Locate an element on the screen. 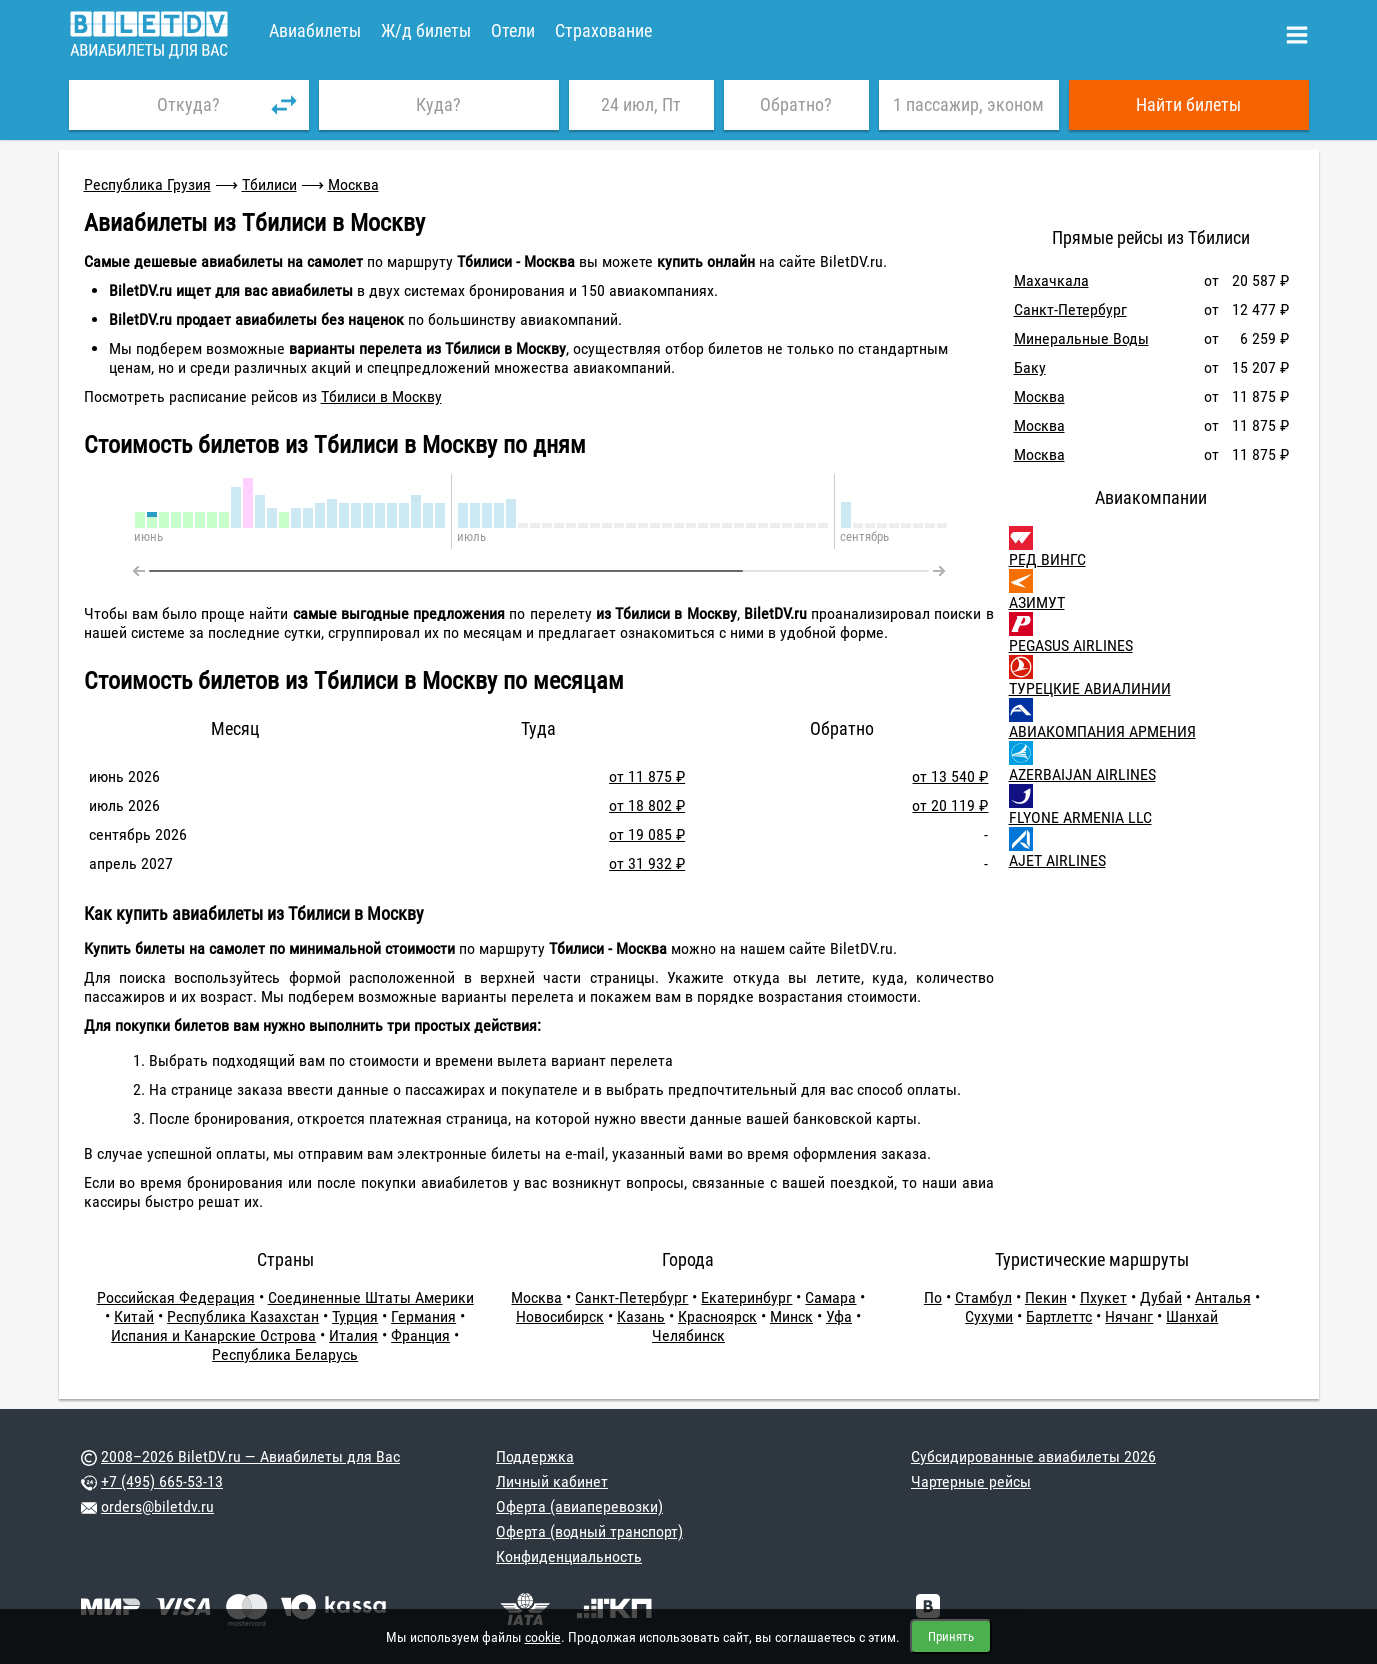 Image resolution: width=1377 pixels, height=1664 pixels. Италия is located at coordinates (353, 1335).